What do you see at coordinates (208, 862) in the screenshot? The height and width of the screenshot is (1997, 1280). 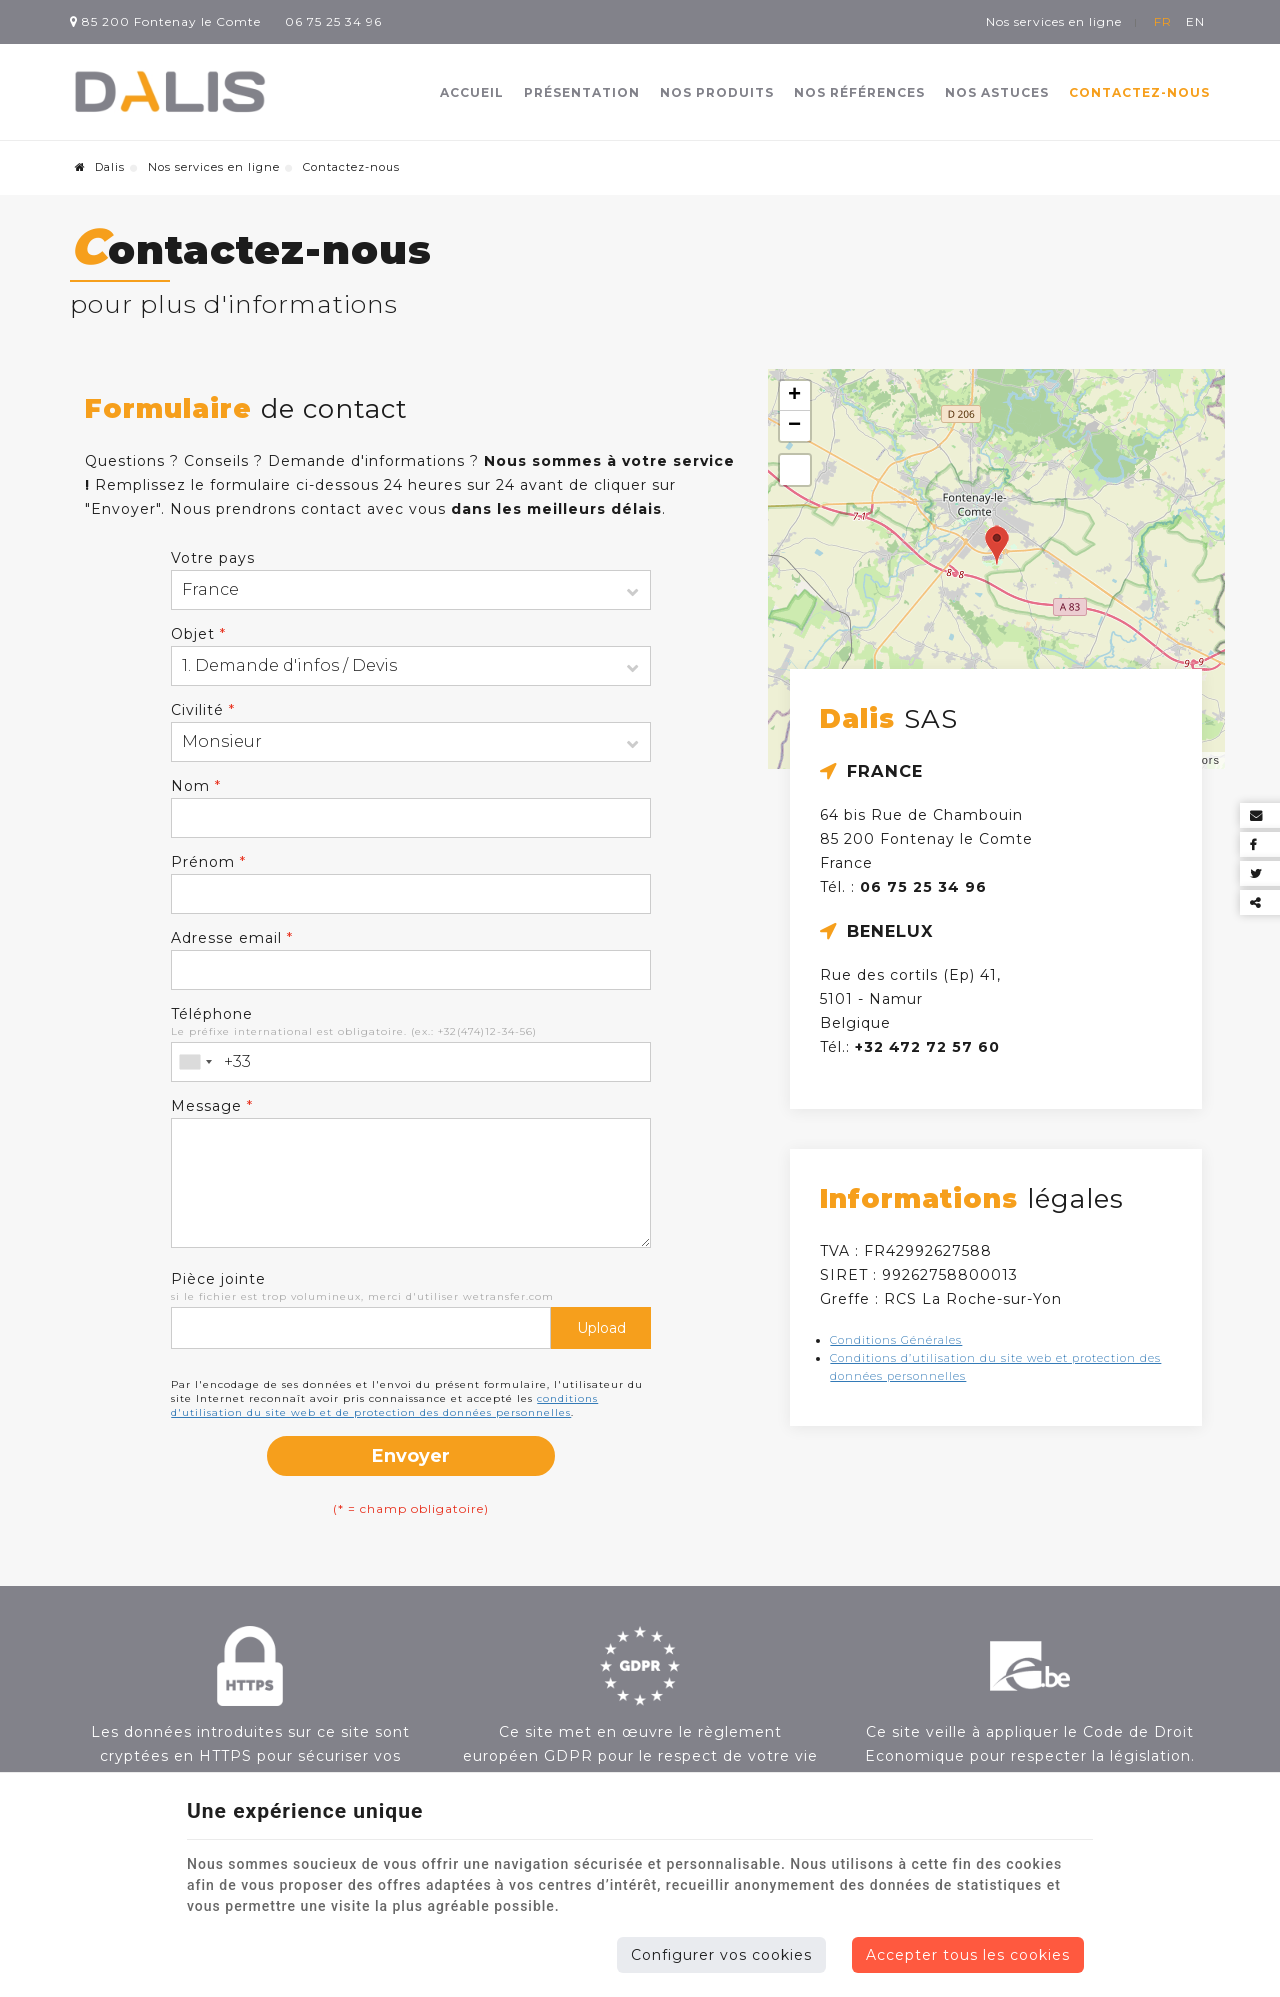 I see `Prénom` at bounding box center [208, 862].